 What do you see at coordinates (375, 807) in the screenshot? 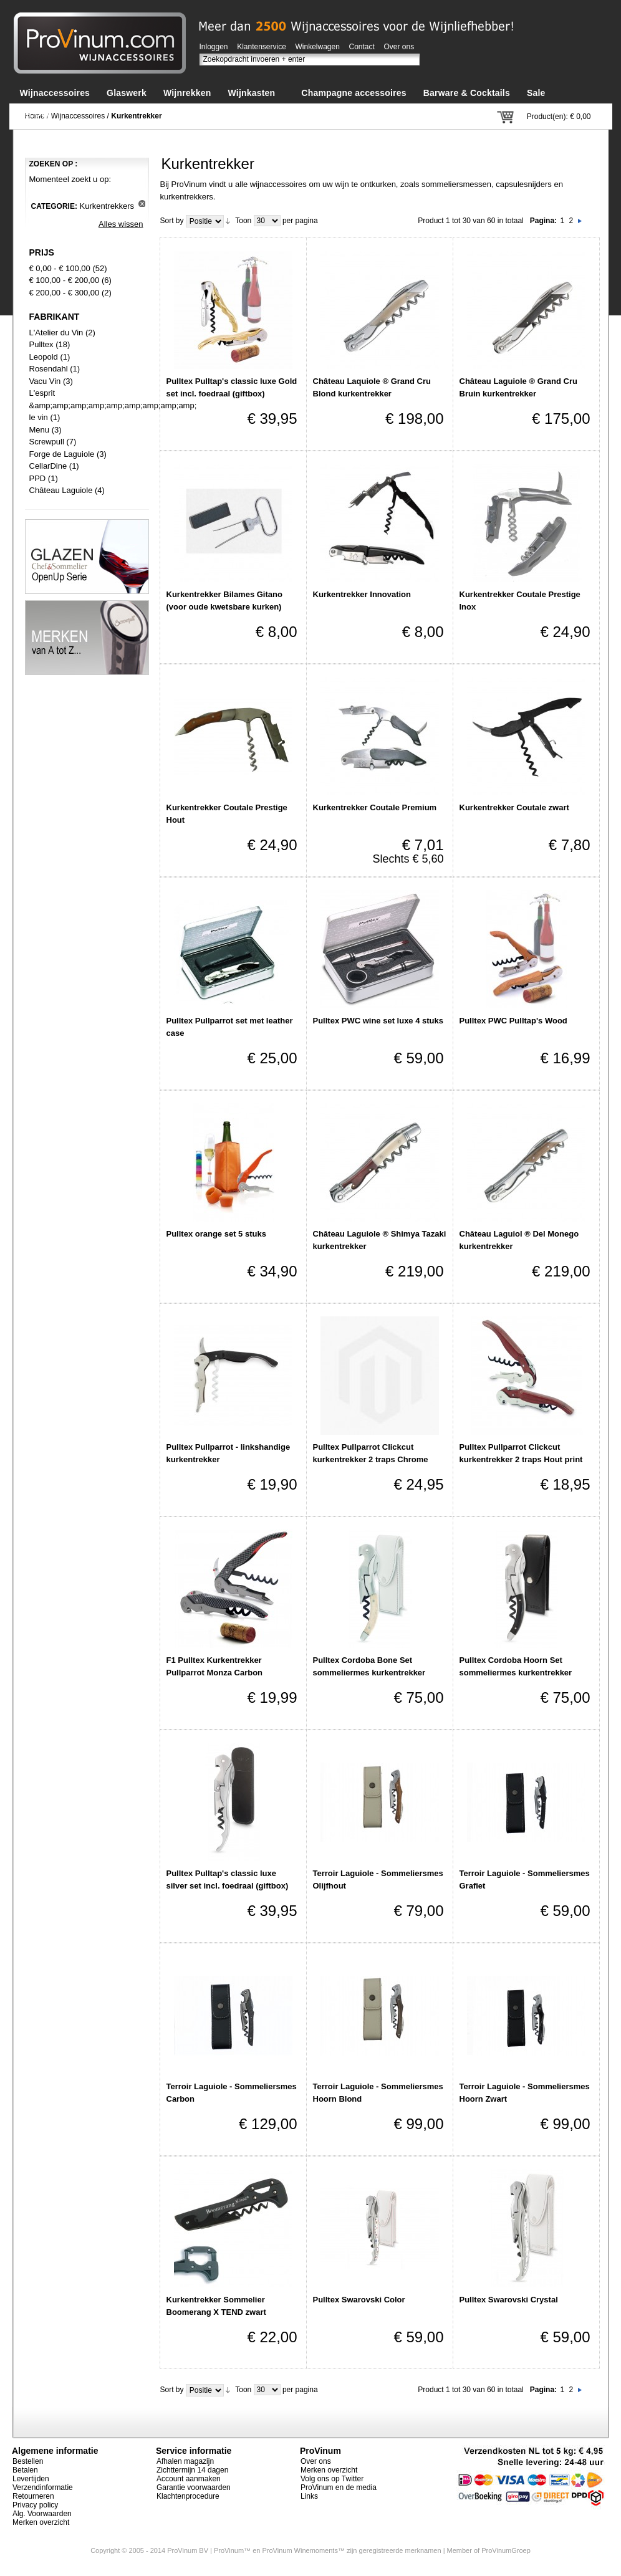
I see `Kurkentrekker Coutale Premium` at bounding box center [375, 807].